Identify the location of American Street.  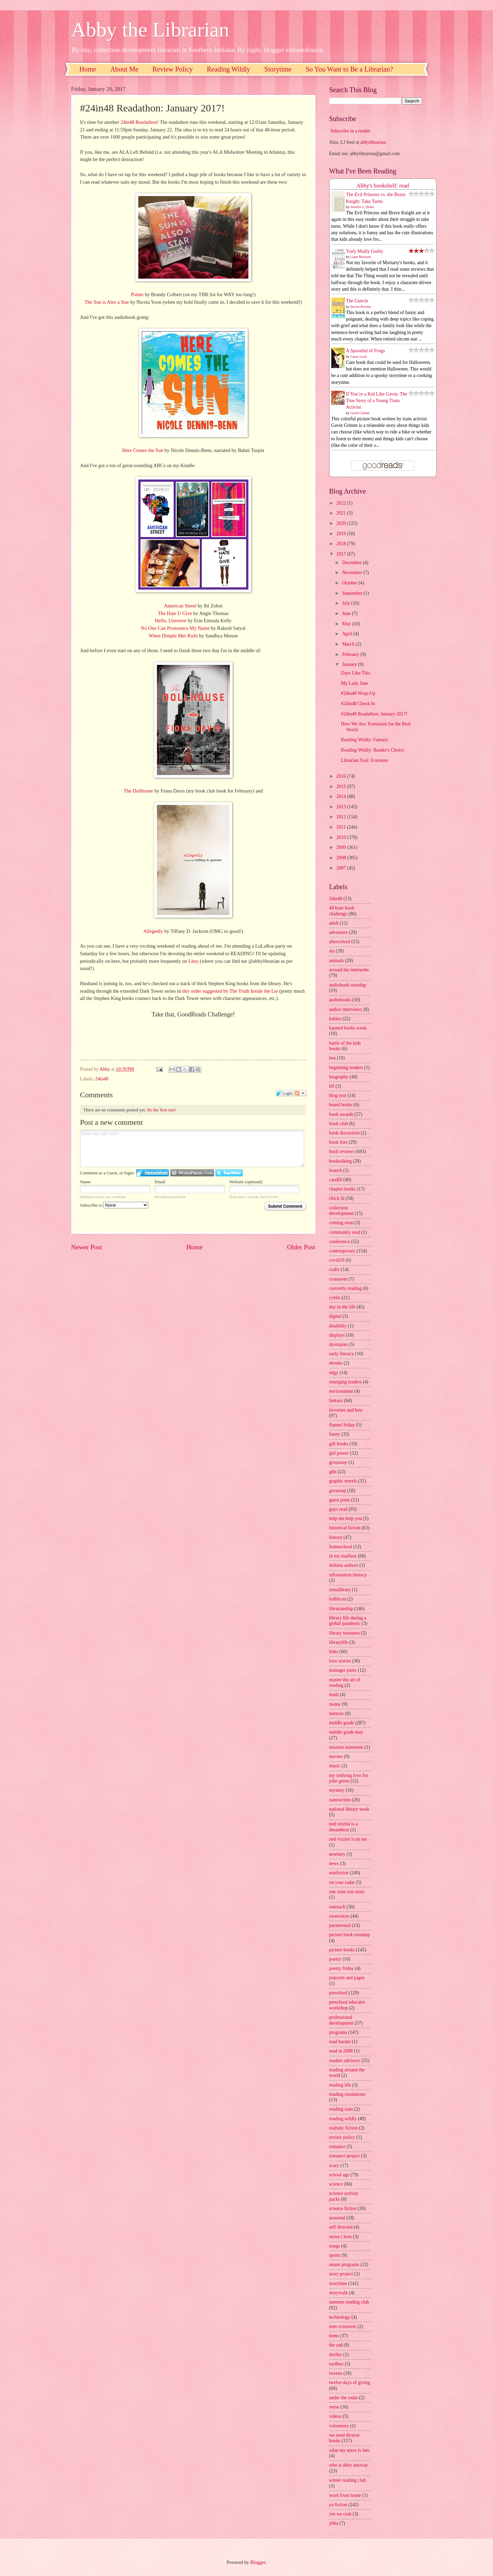
(180, 605).